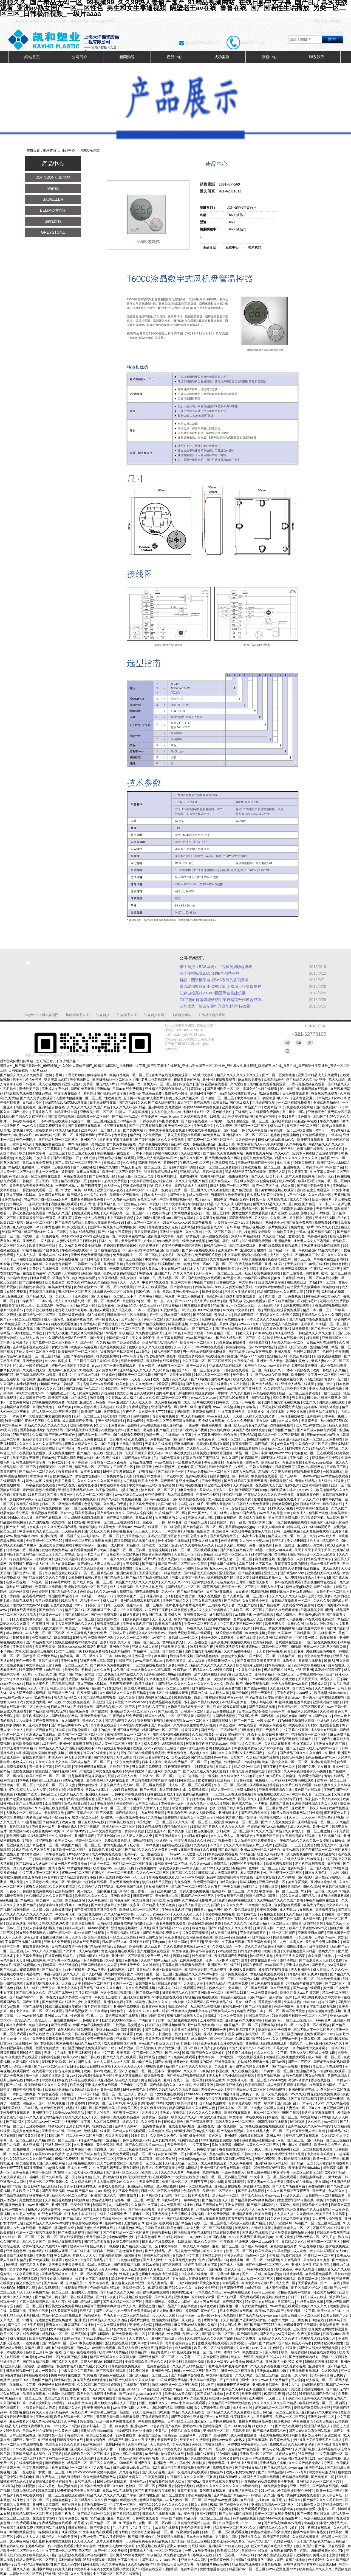 The width and height of the screenshot is (351, 2576). What do you see at coordinates (220, 2140) in the screenshot?
I see `flower免费观看完整版动漫` at bounding box center [220, 2140].